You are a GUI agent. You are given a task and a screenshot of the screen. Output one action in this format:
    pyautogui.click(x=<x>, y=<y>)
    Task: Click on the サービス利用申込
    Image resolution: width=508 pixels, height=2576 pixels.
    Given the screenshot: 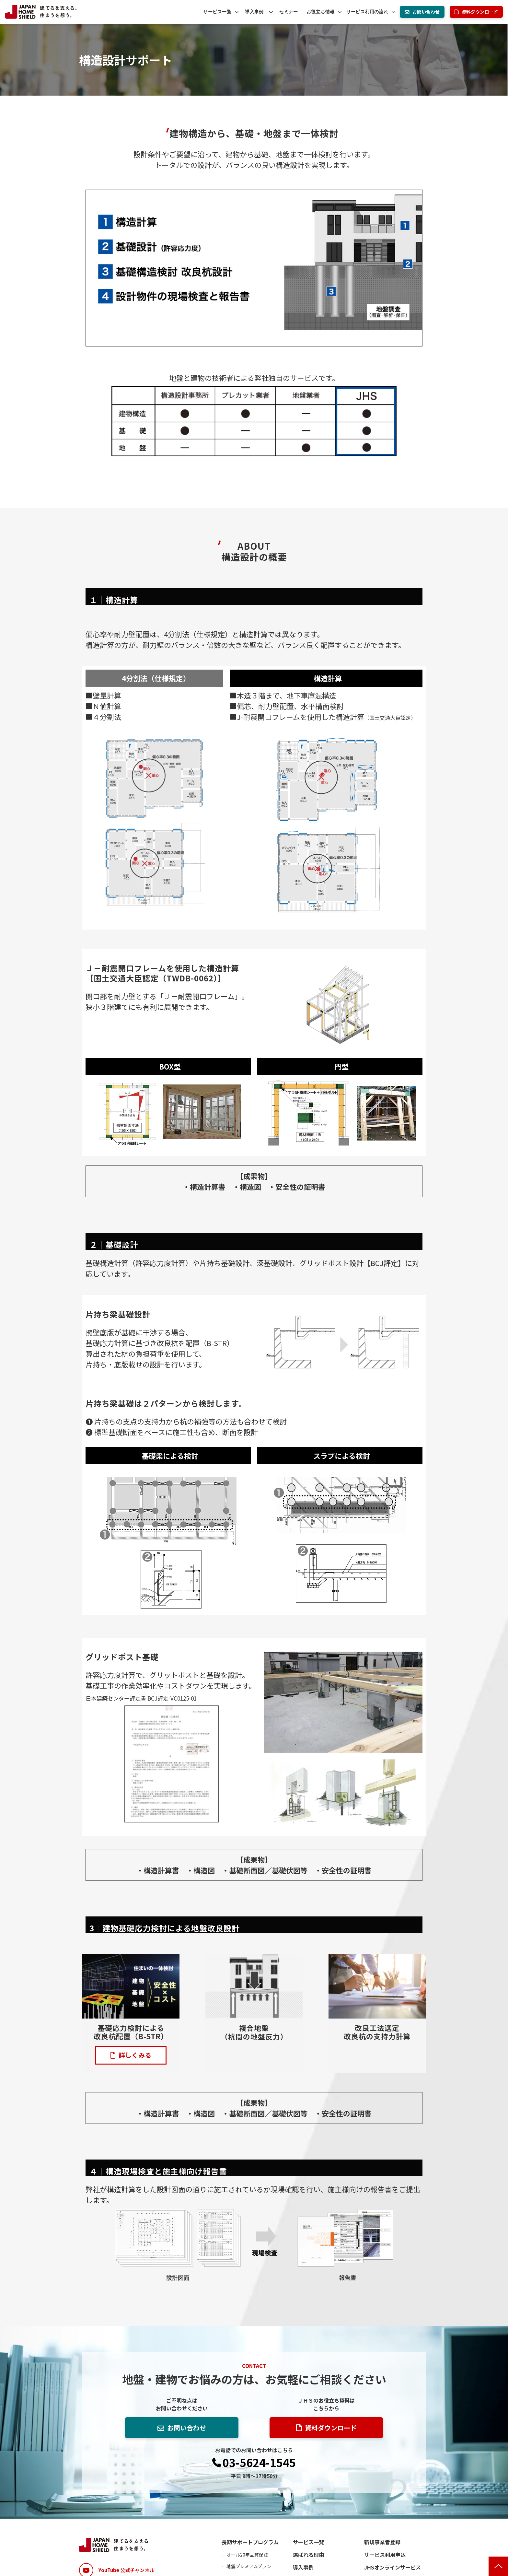 What is the action you would take?
    pyautogui.click(x=385, y=2554)
    